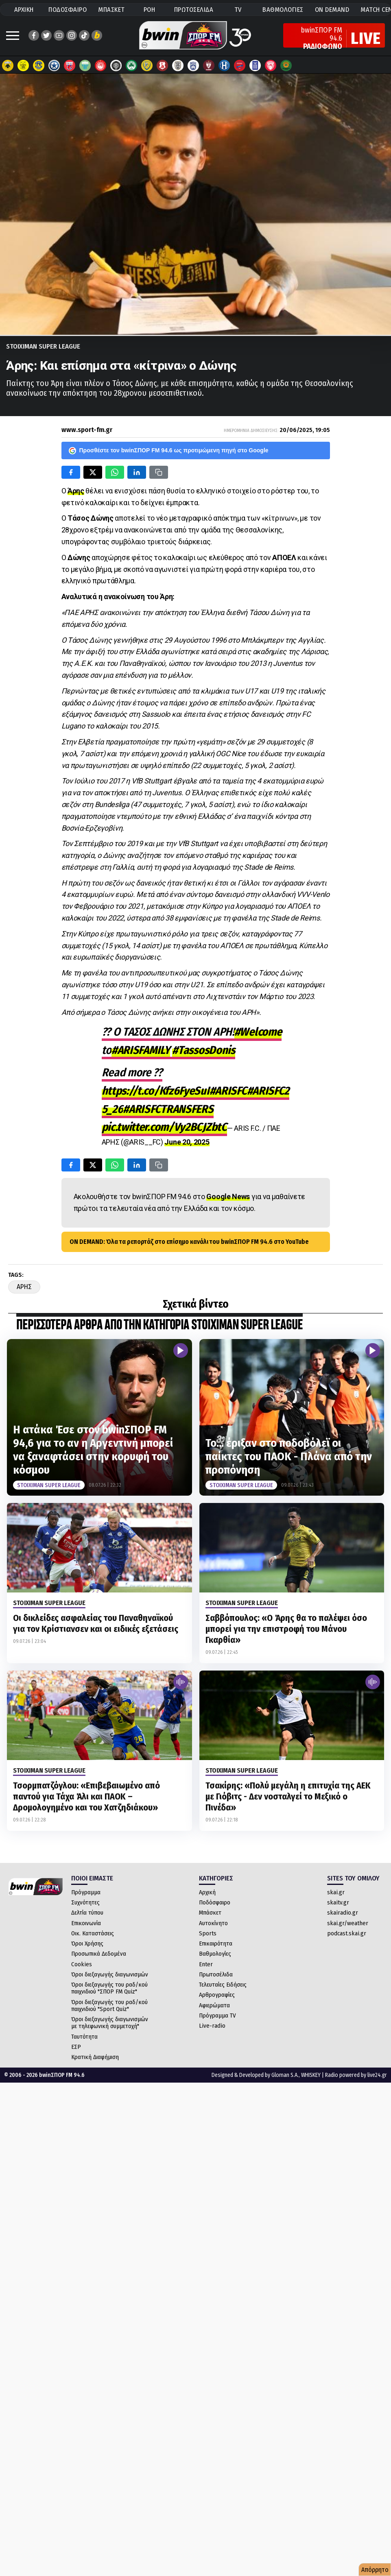 The width and height of the screenshot is (391, 2576). Describe the element at coordinates (206, 1964) in the screenshot. I see `Enter` at that location.